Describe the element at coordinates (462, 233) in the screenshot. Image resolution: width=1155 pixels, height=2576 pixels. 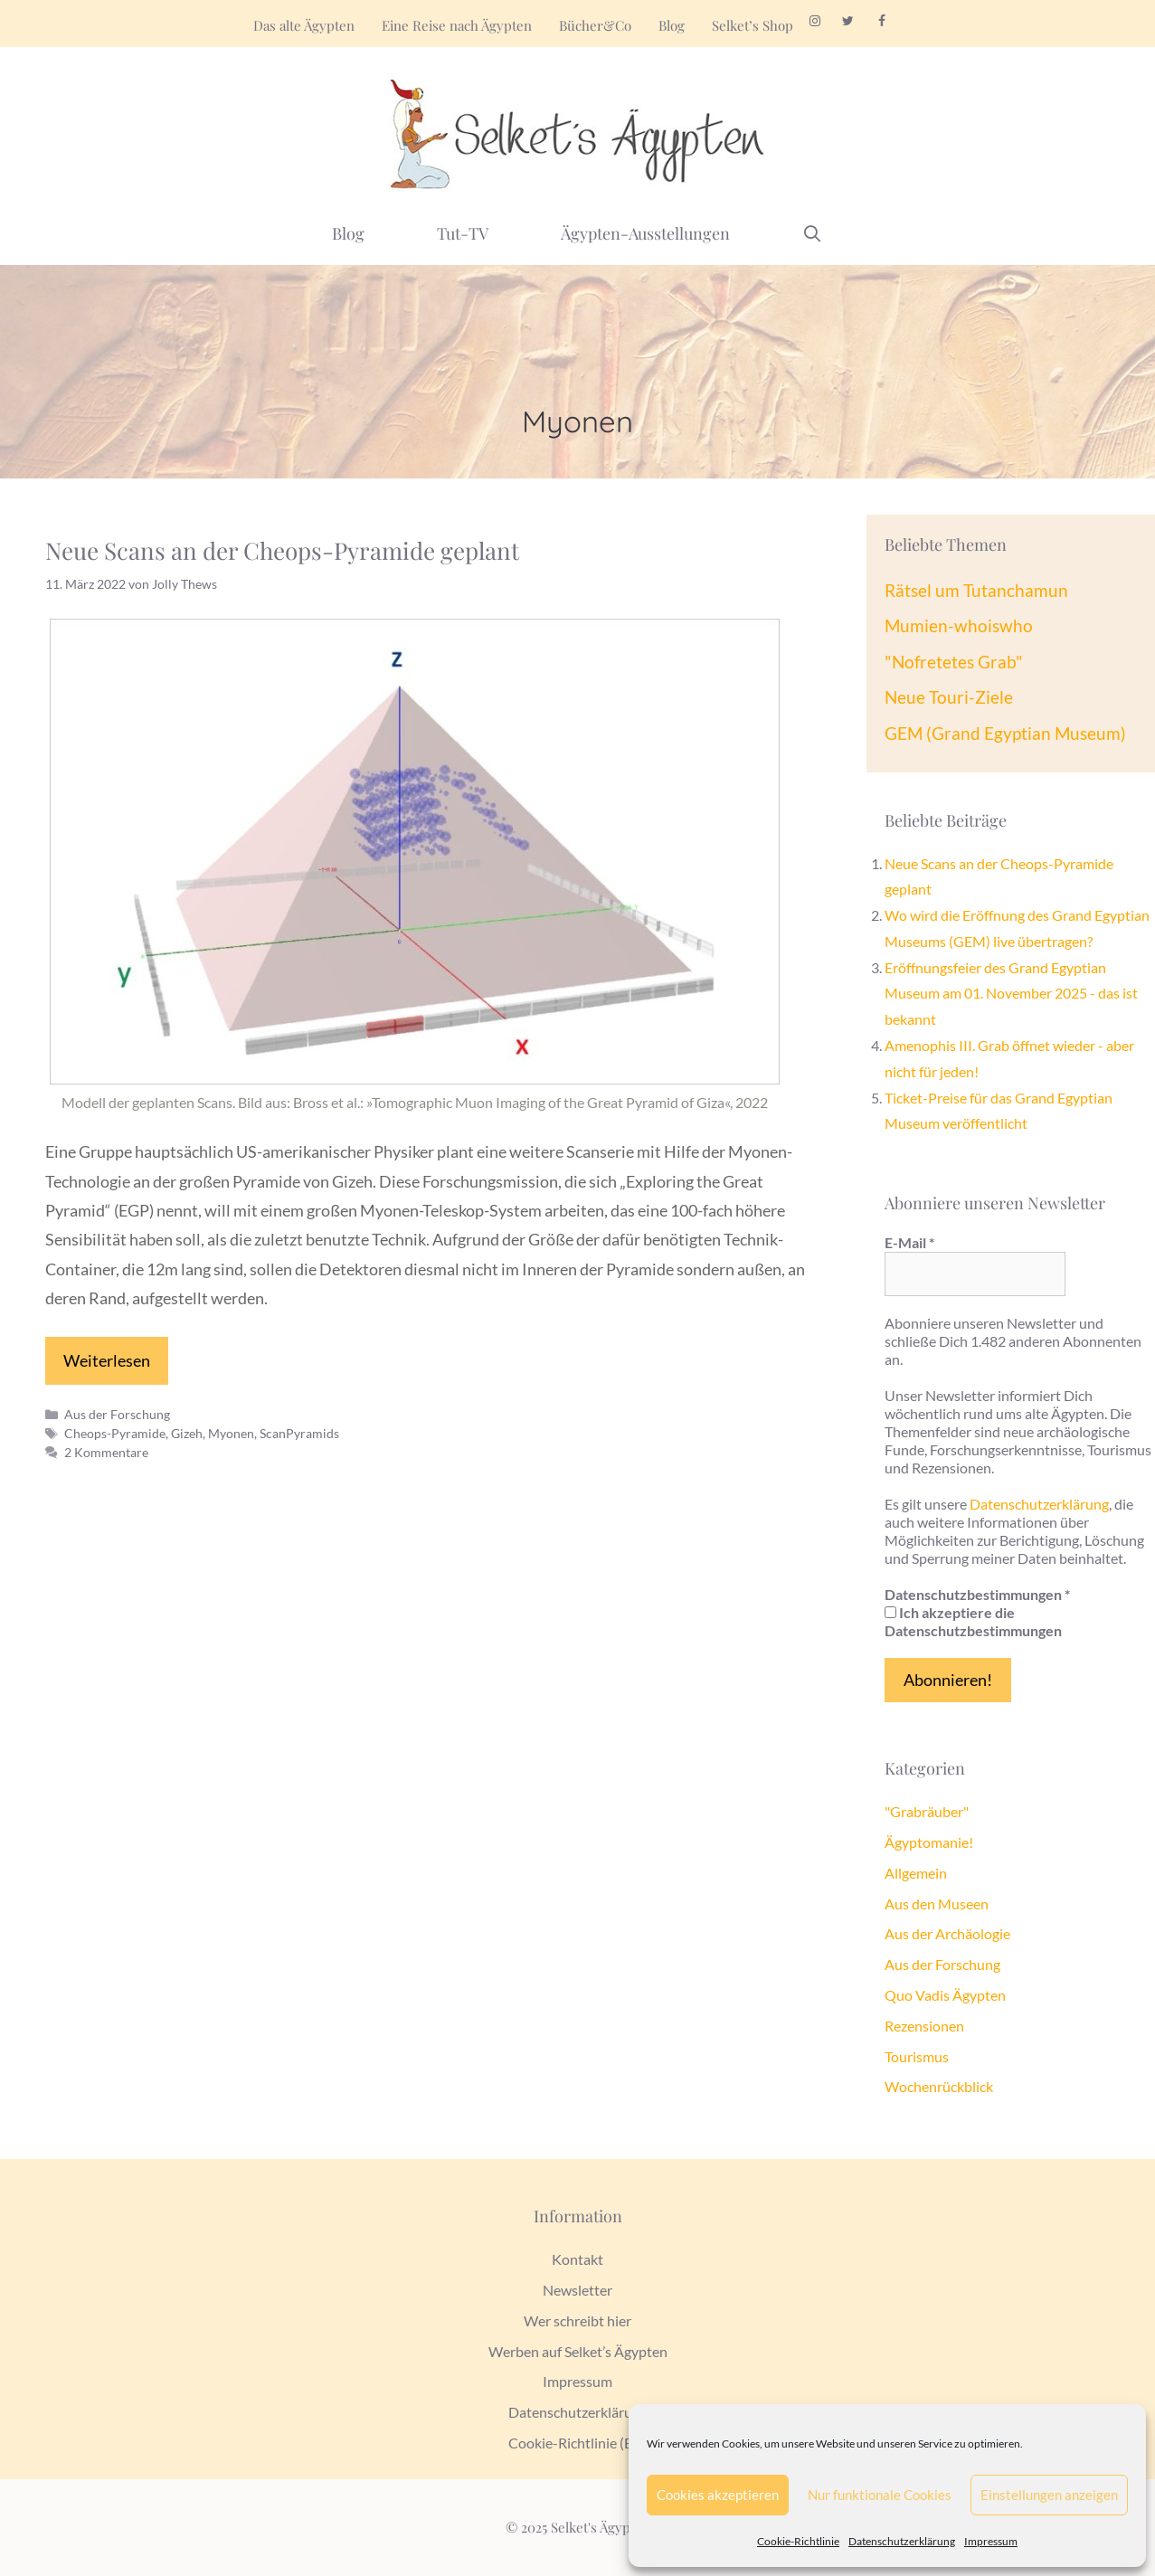
I see `Tut-TV` at that location.